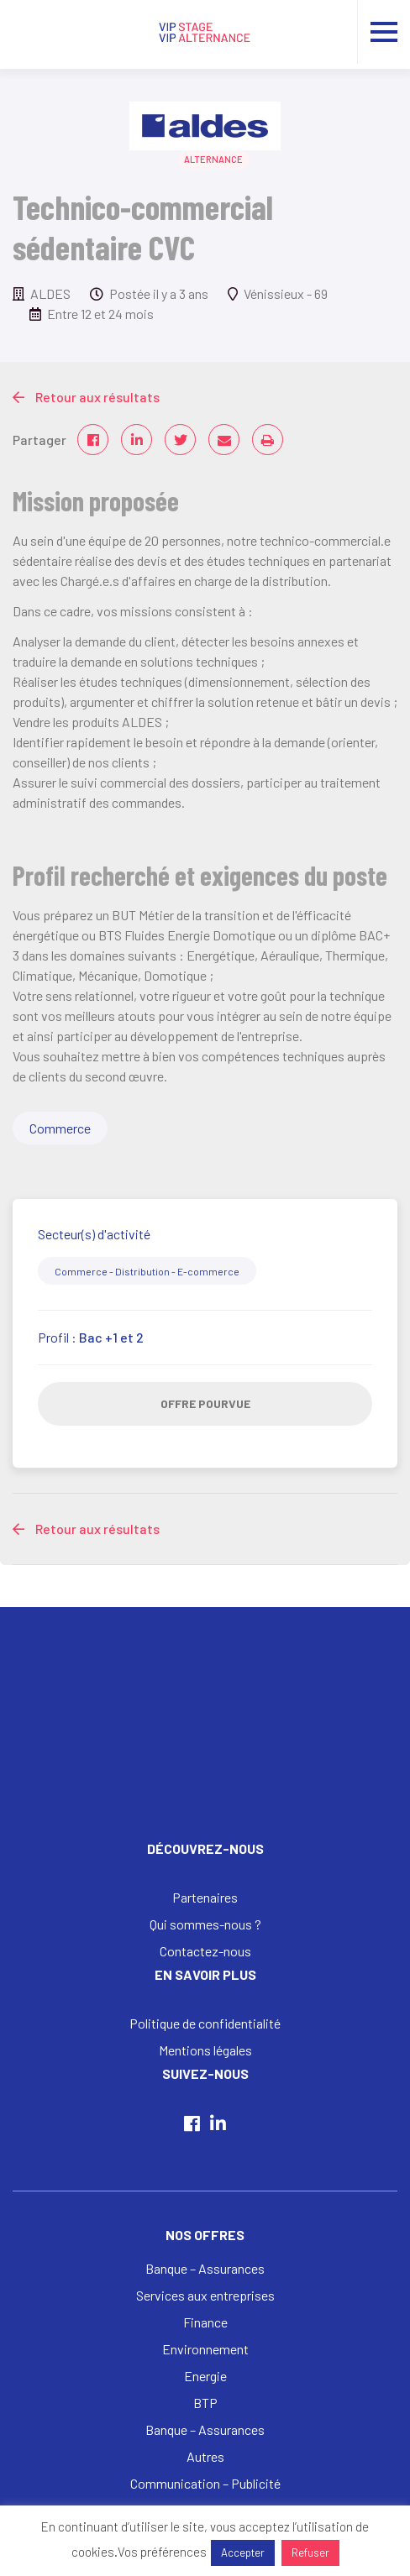  What do you see at coordinates (243, 2552) in the screenshot?
I see `Accepter [button]` at bounding box center [243, 2552].